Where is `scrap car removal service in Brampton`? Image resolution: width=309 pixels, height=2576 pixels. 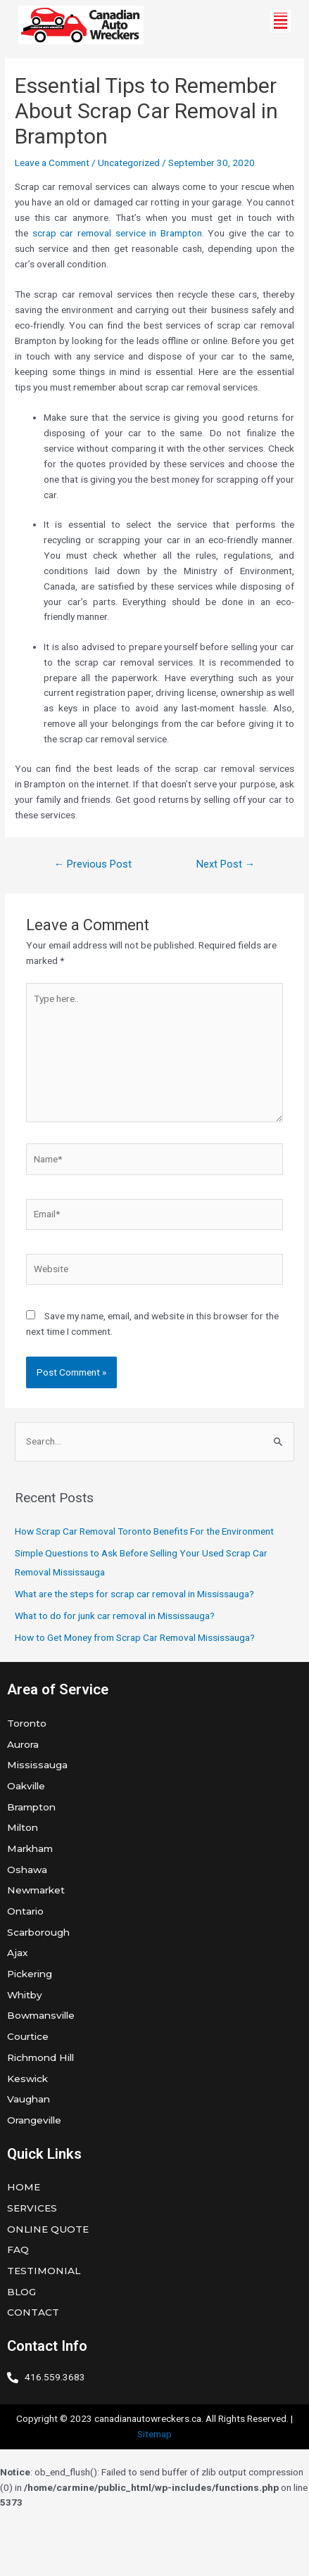 scrap car removal service in Brampton is located at coordinates (117, 233).